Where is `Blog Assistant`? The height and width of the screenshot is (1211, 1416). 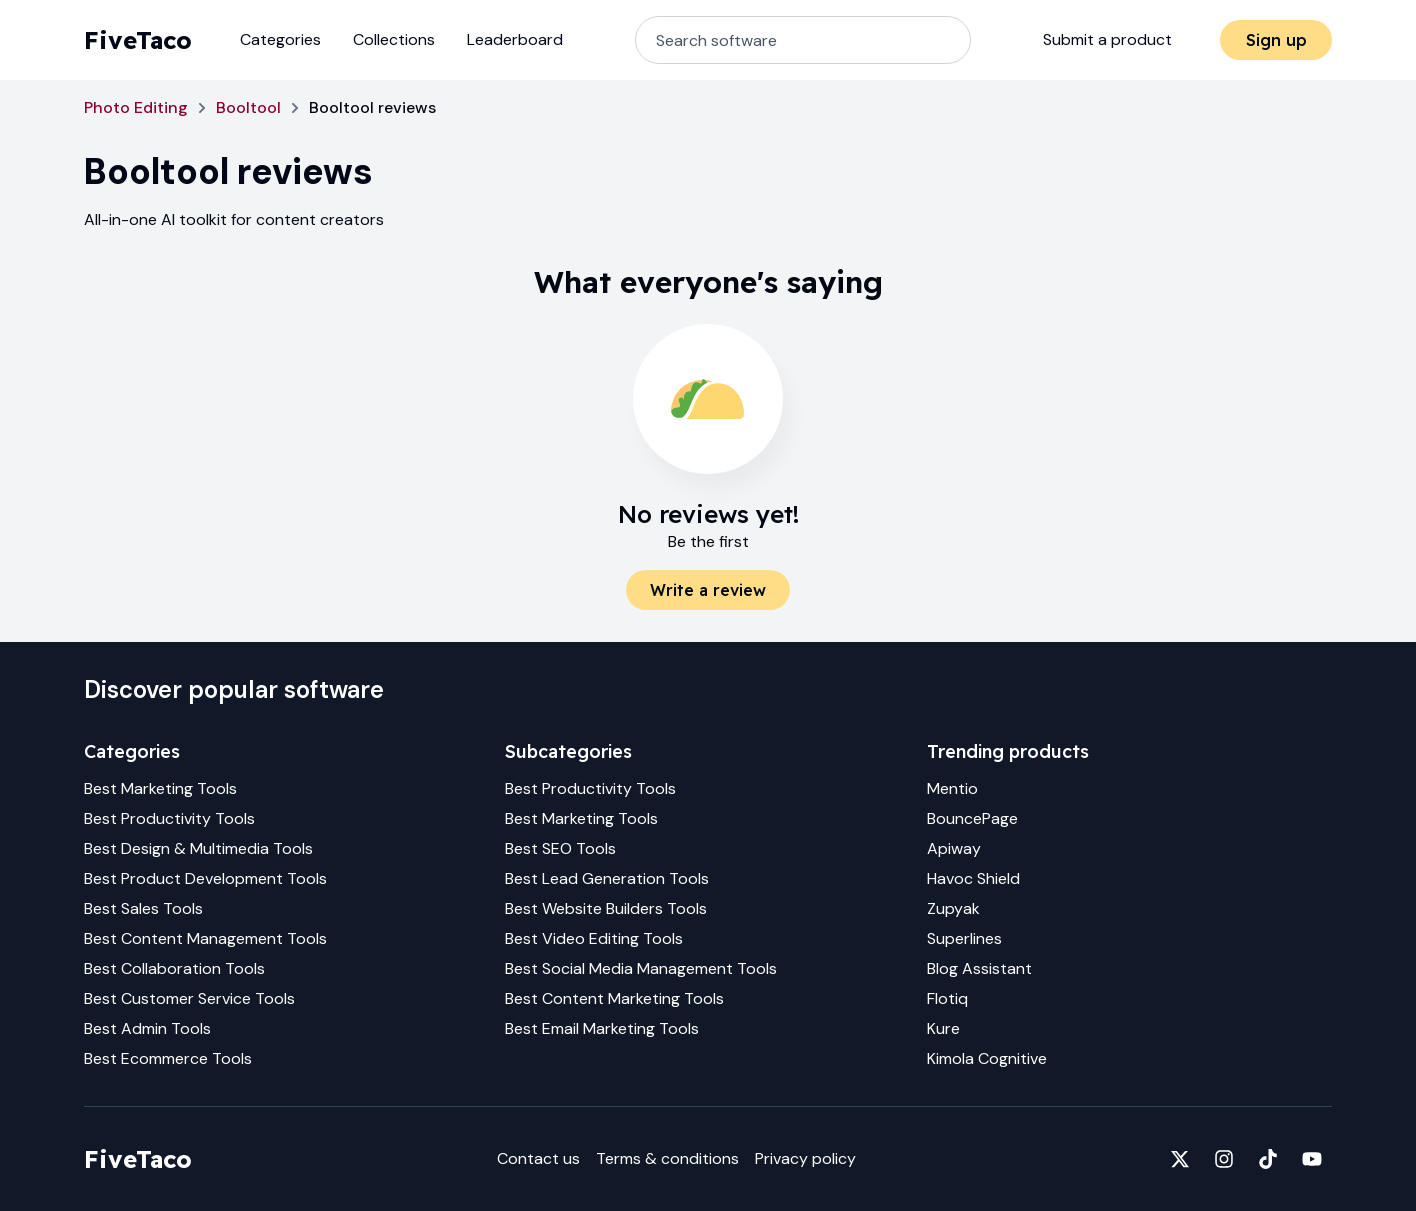
Blog Assistant is located at coordinates (979, 968).